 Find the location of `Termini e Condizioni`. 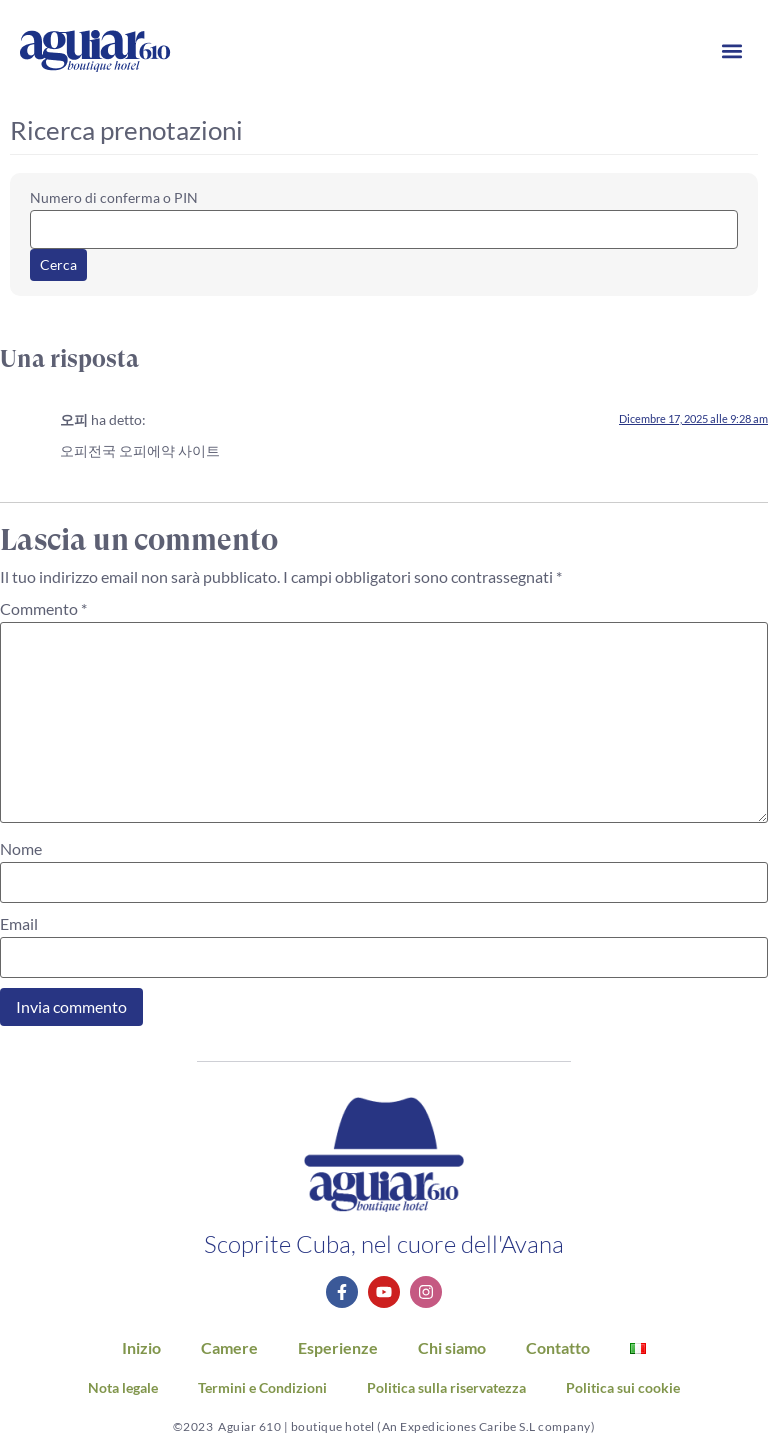

Termini e Condizioni is located at coordinates (262, 1388).